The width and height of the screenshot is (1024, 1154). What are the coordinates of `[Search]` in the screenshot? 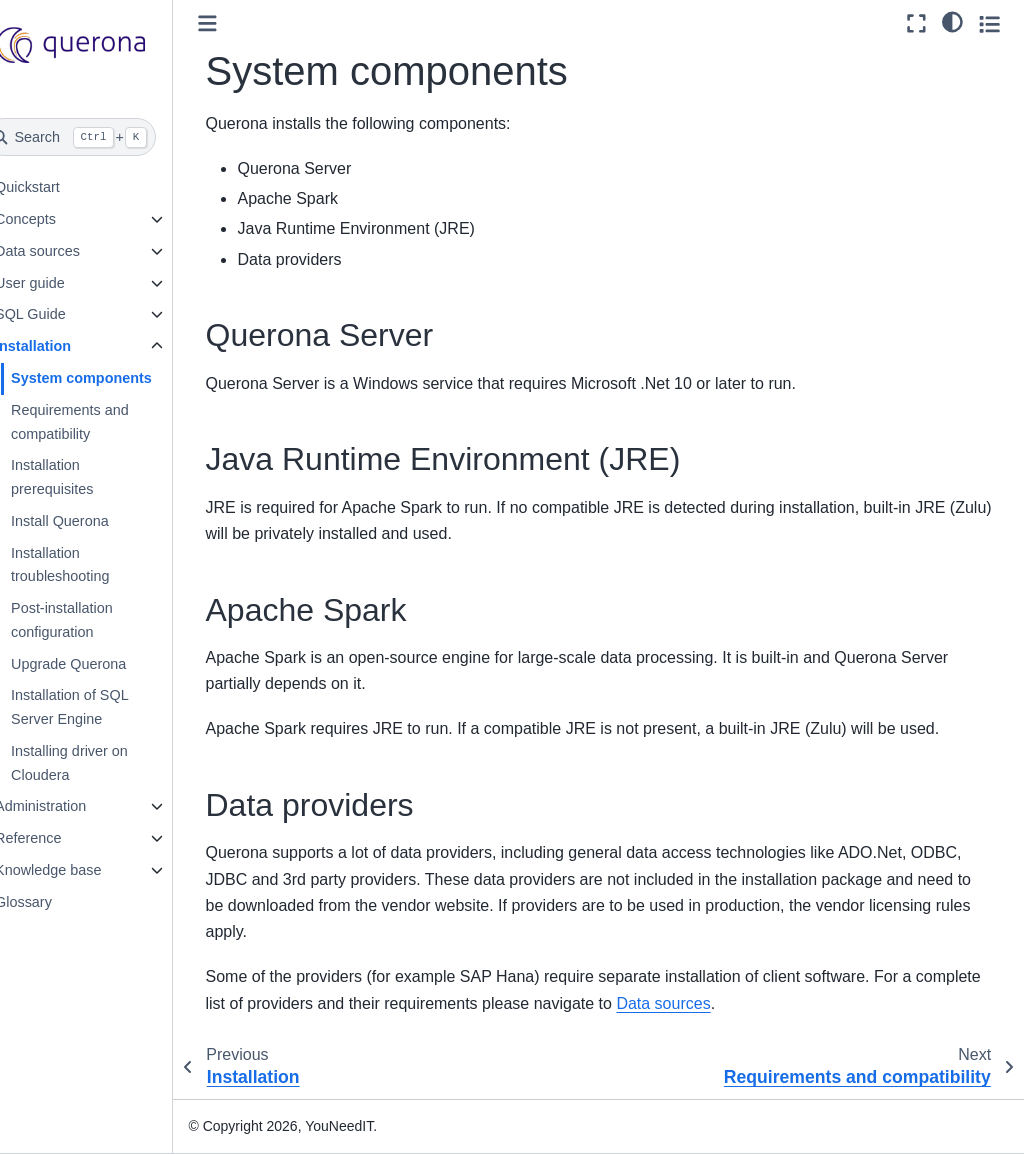 It's located at (102, 137).